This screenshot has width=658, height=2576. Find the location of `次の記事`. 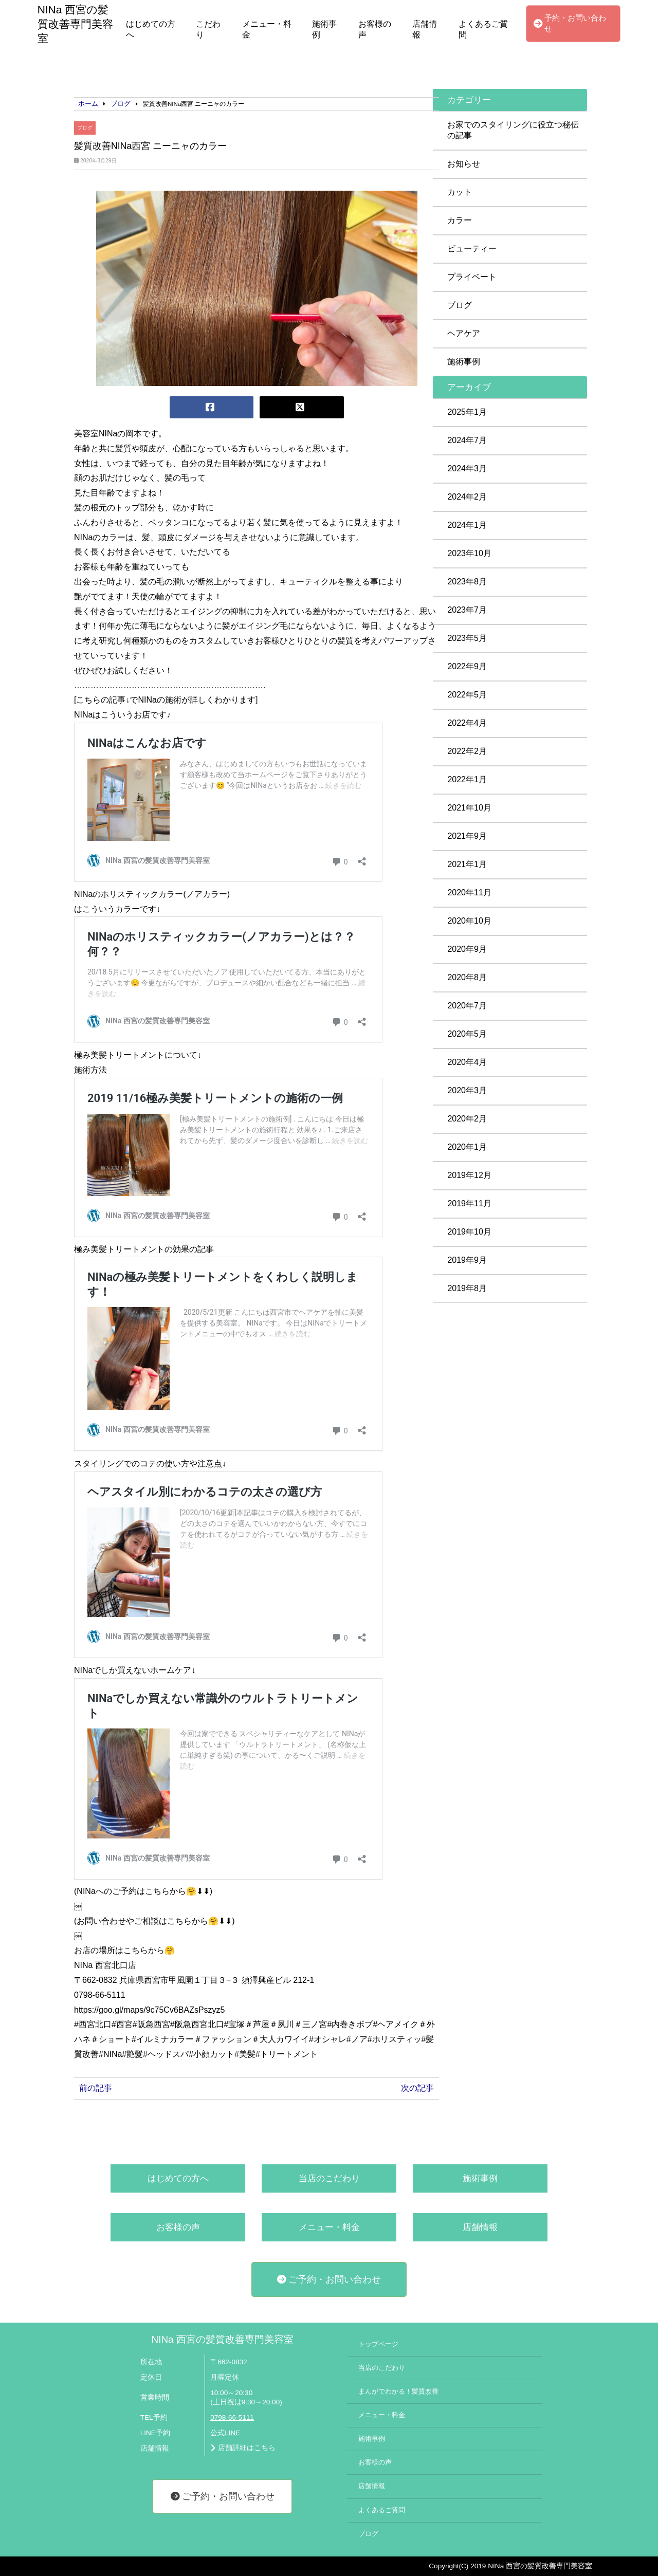

次の記事 is located at coordinates (417, 2088).